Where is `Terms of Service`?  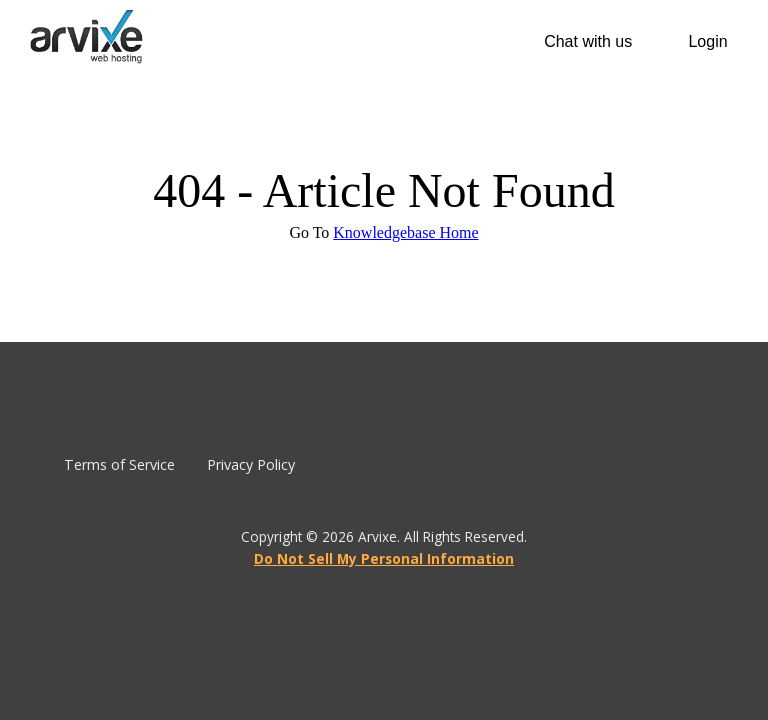 Terms of Service is located at coordinates (119, 464).